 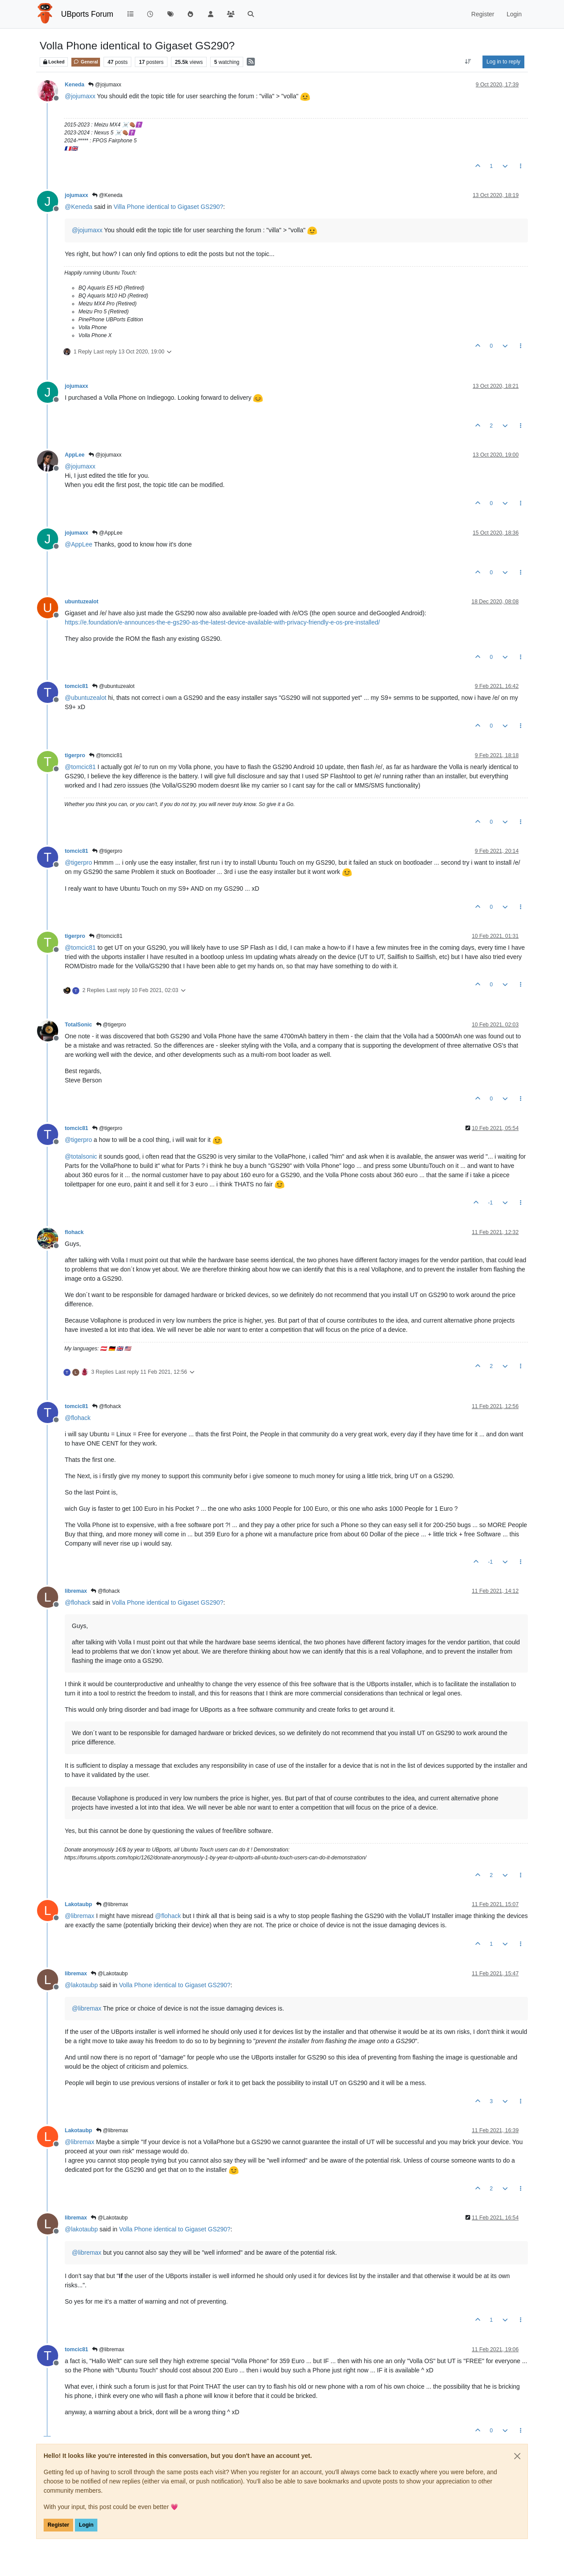 I want to click on General, so click(x=86, y=61).